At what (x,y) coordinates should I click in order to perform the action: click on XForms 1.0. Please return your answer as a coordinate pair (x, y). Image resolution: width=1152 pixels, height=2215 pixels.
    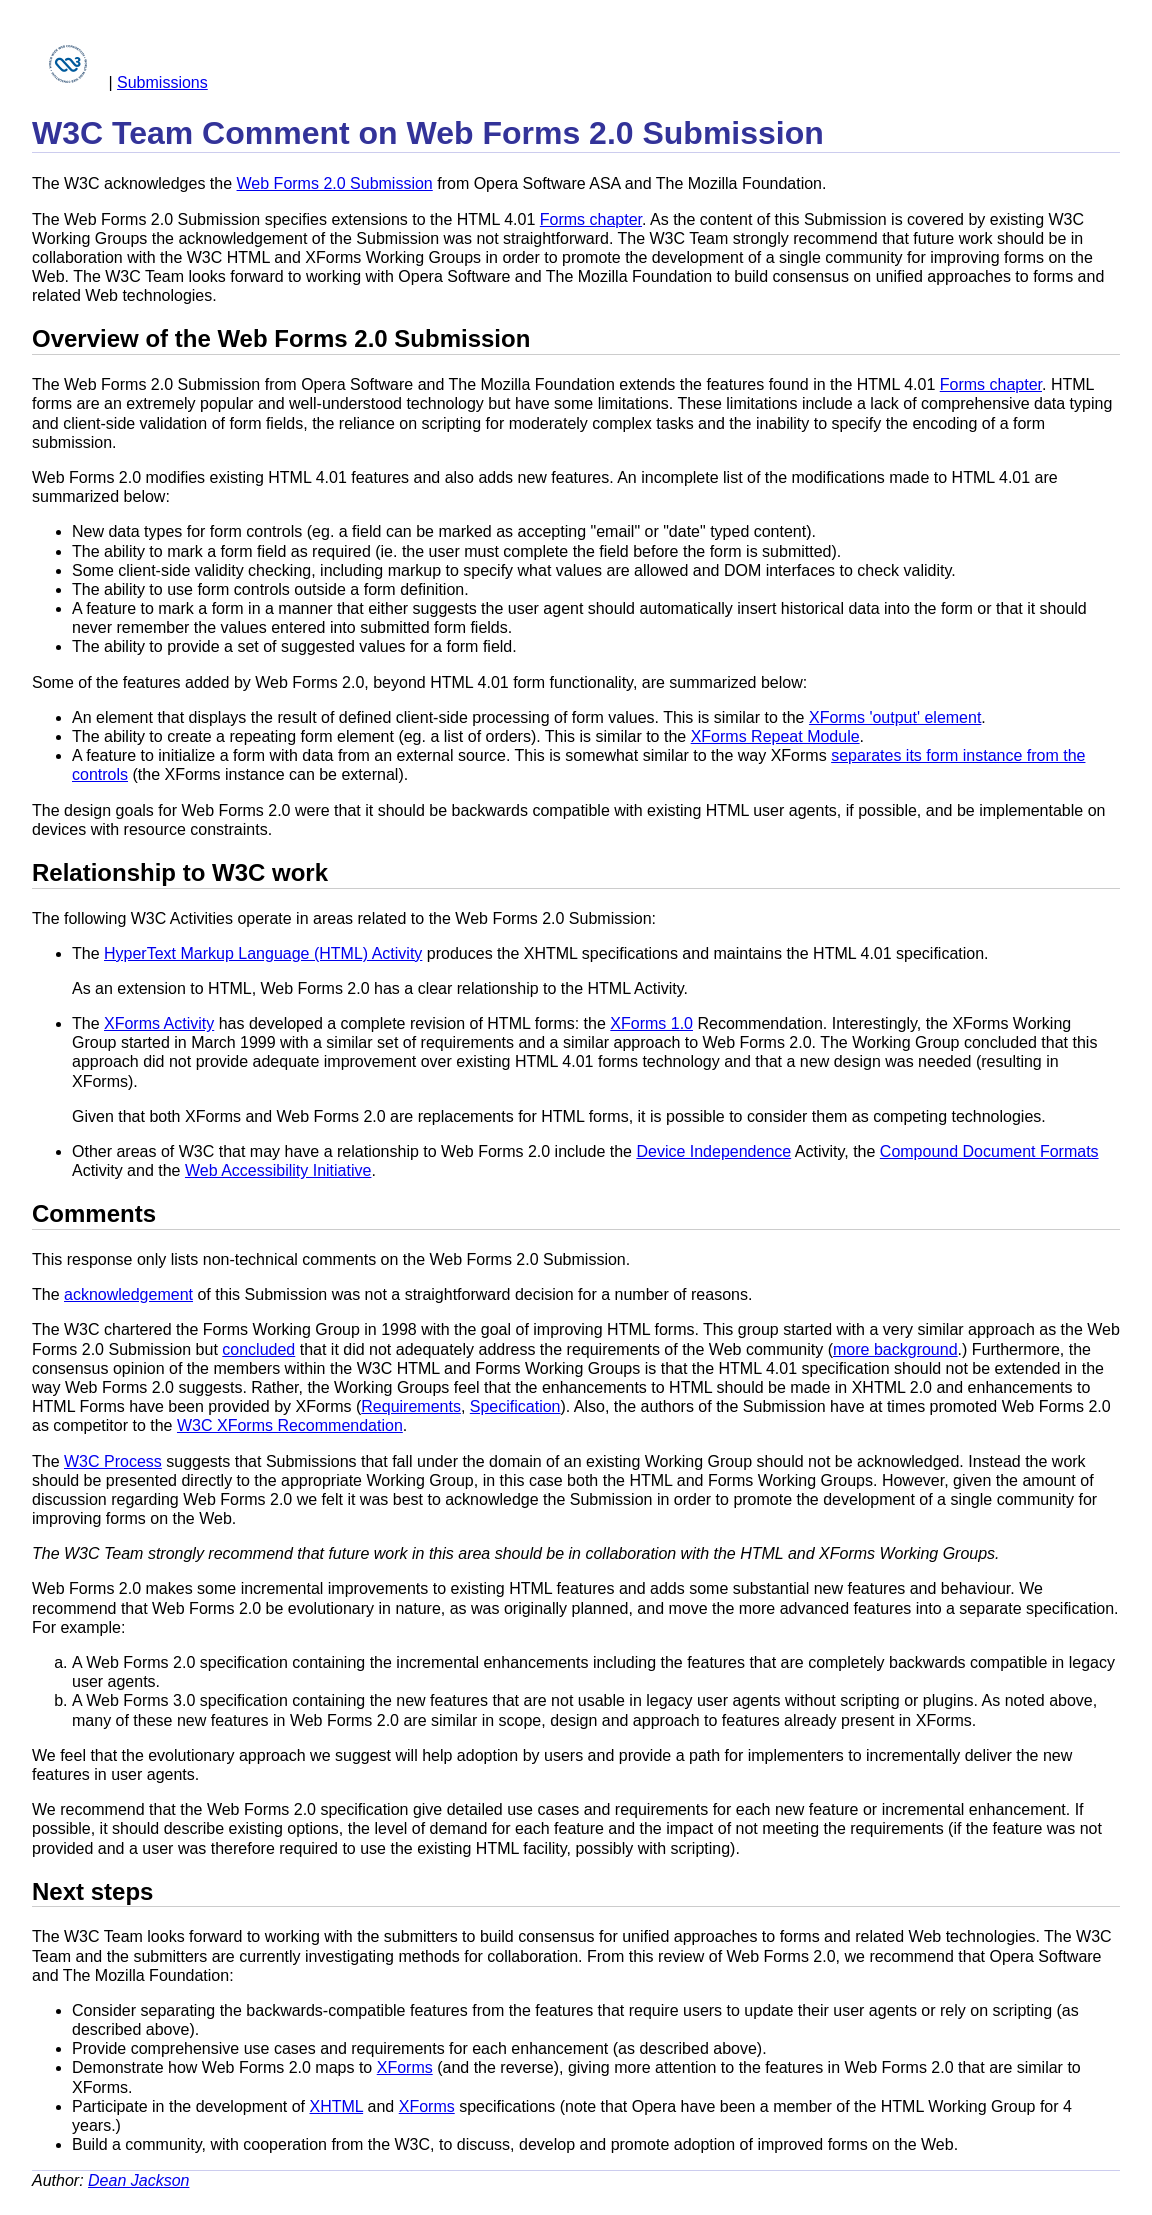
    Looking at the image, I should click on (651, 1023).